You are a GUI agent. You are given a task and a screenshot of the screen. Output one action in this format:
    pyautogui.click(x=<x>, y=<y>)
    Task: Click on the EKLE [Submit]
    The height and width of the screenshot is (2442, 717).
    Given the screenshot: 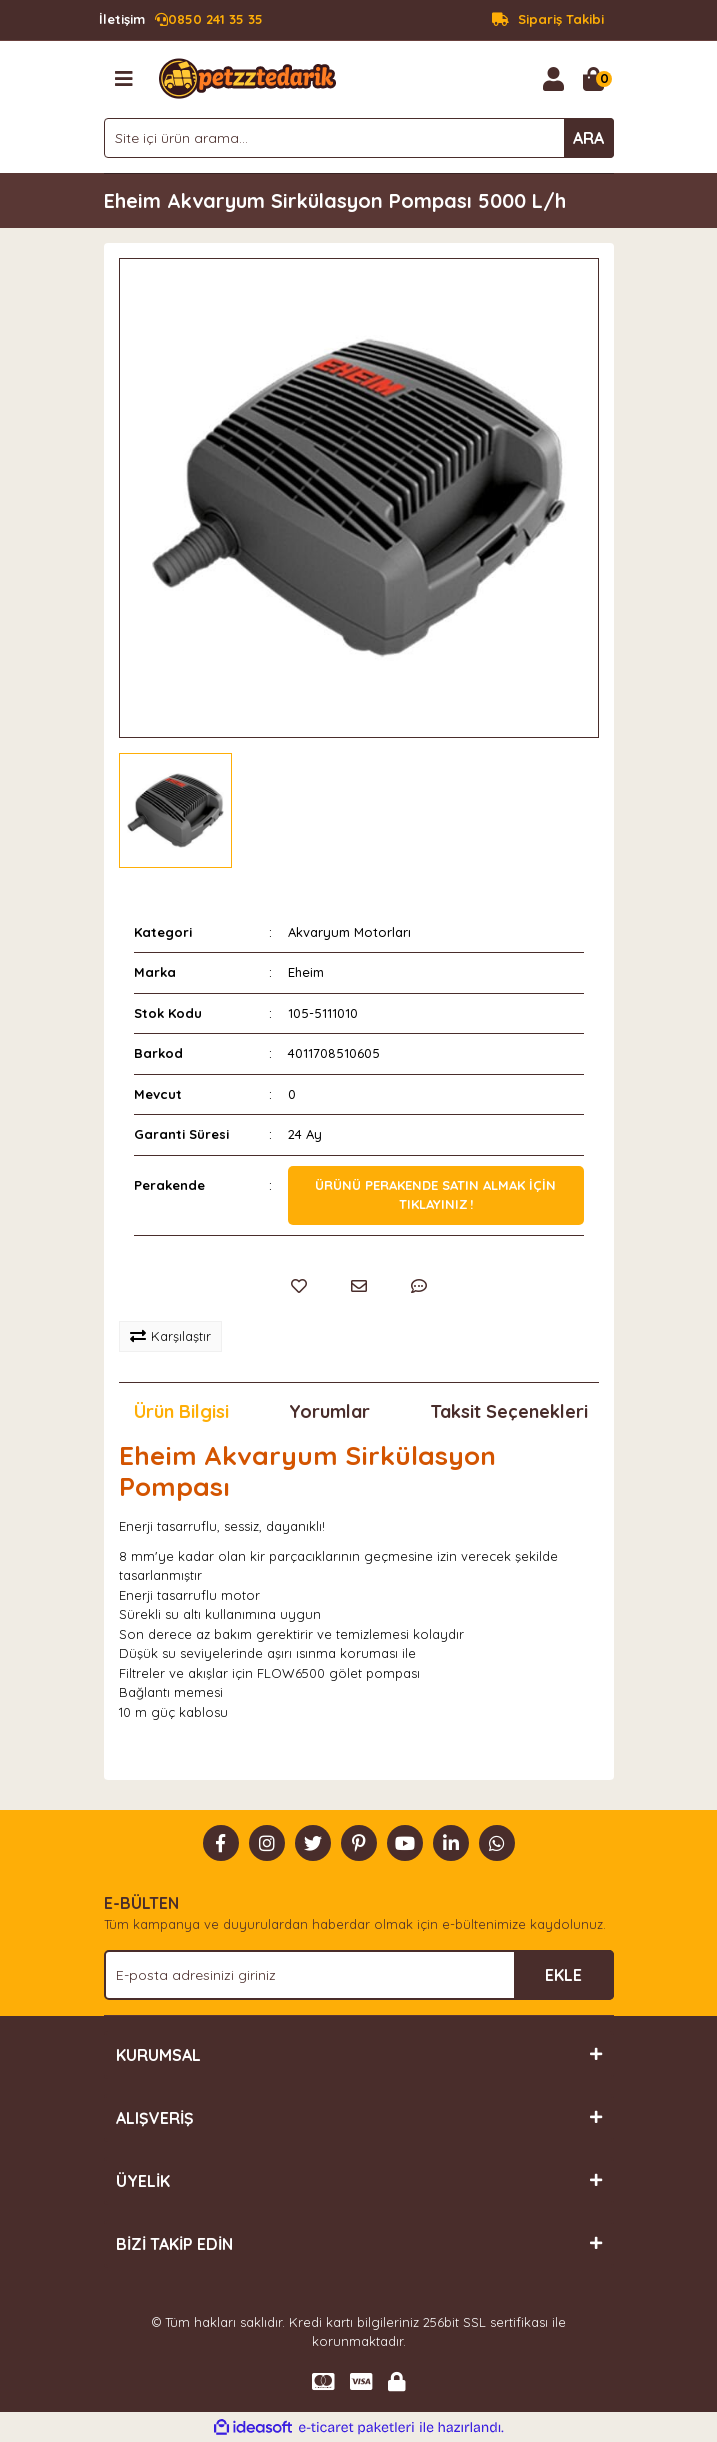 What is the action you would take?
    pyautogui.click(x=563, y=1975)
    